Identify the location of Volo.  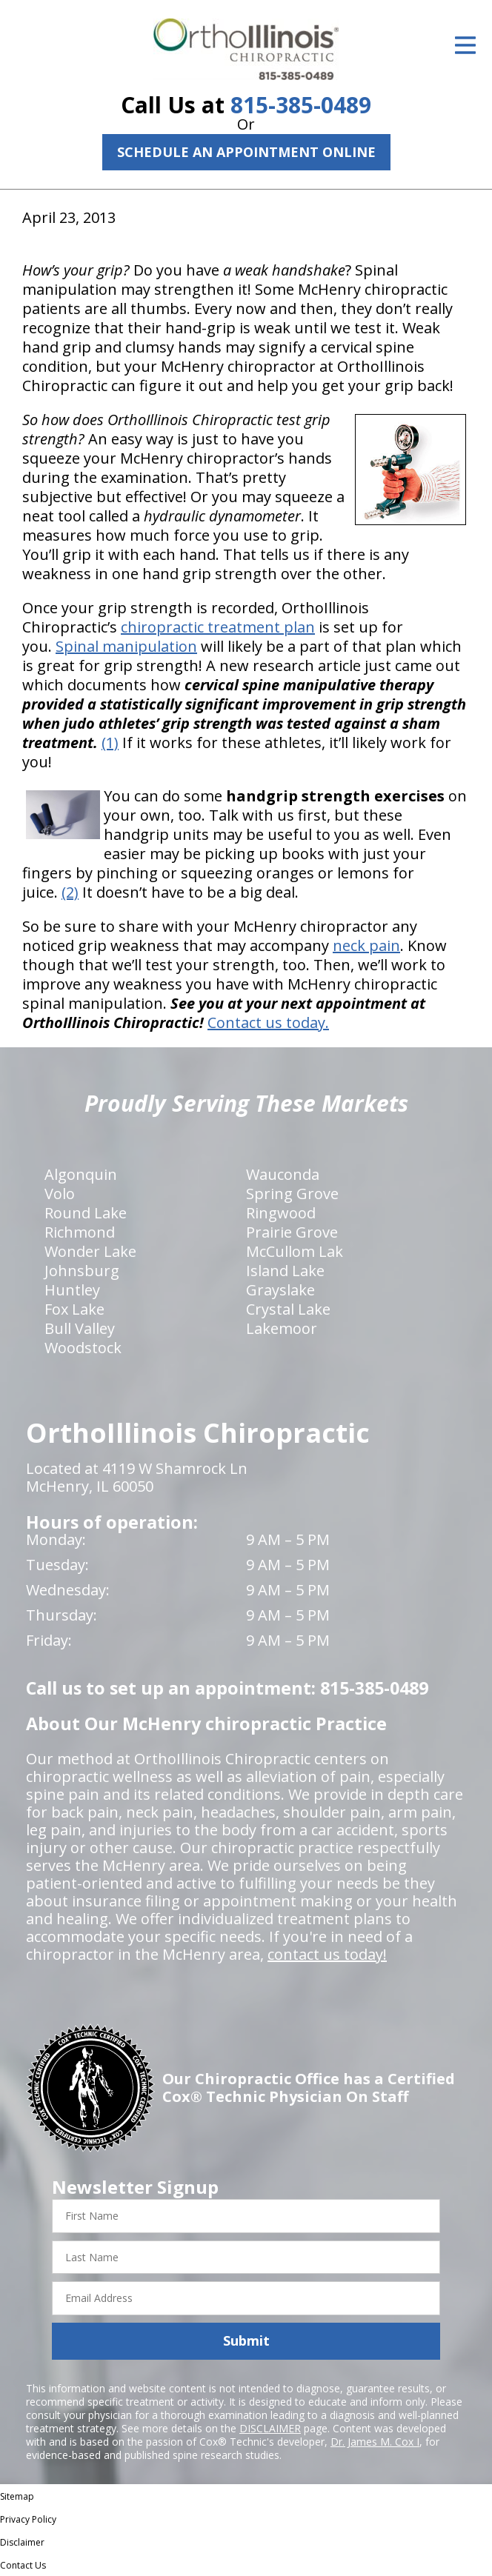
(59, 1194).